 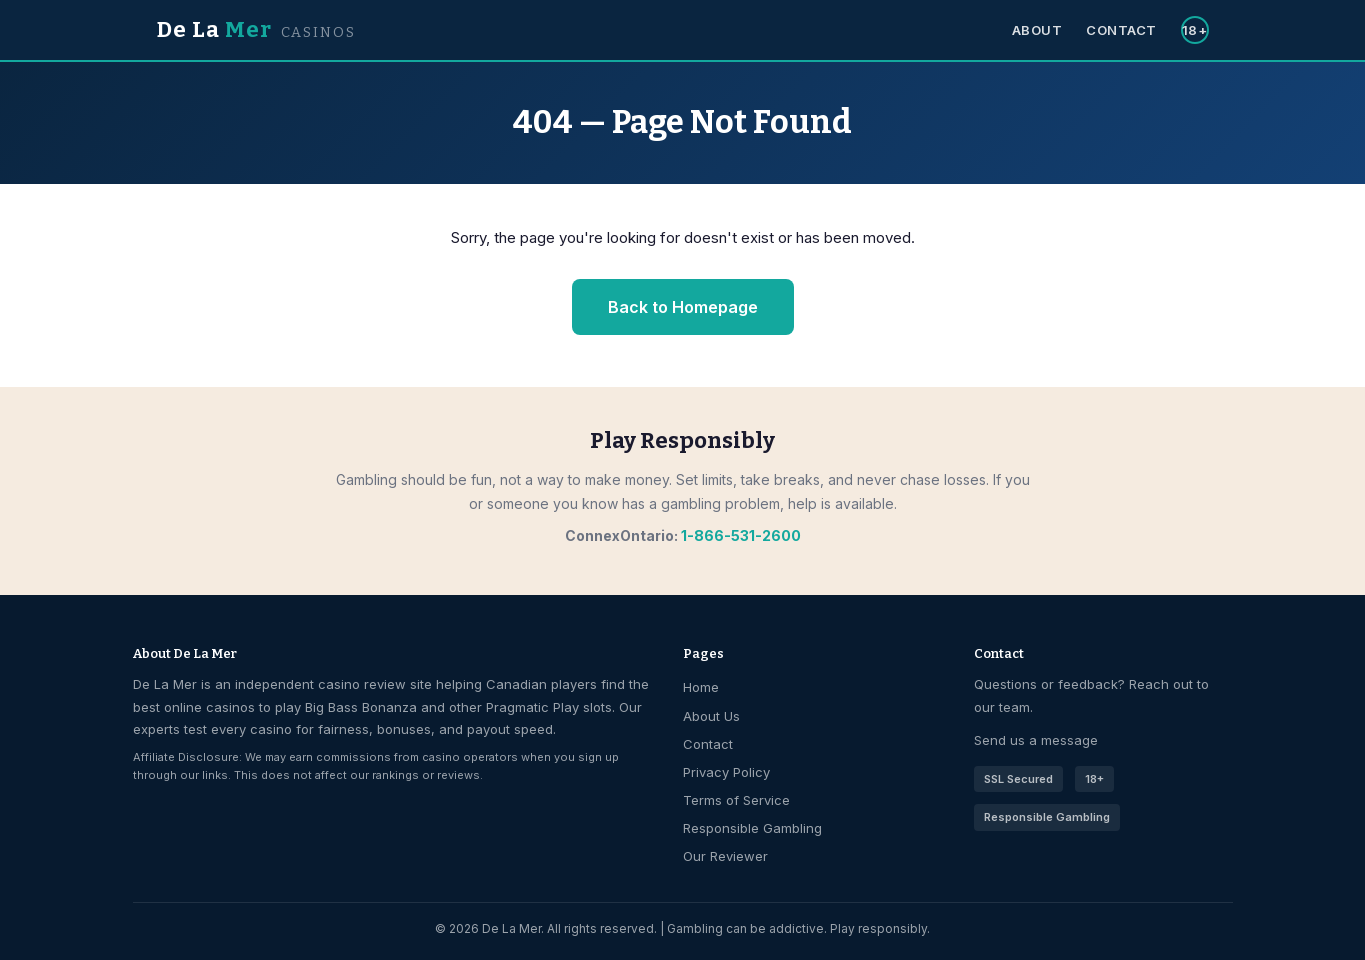 What do you see at coordinates (741, 535) in the screenshot?
I see `1-866-531-2600` at bounding box center [741, 535].